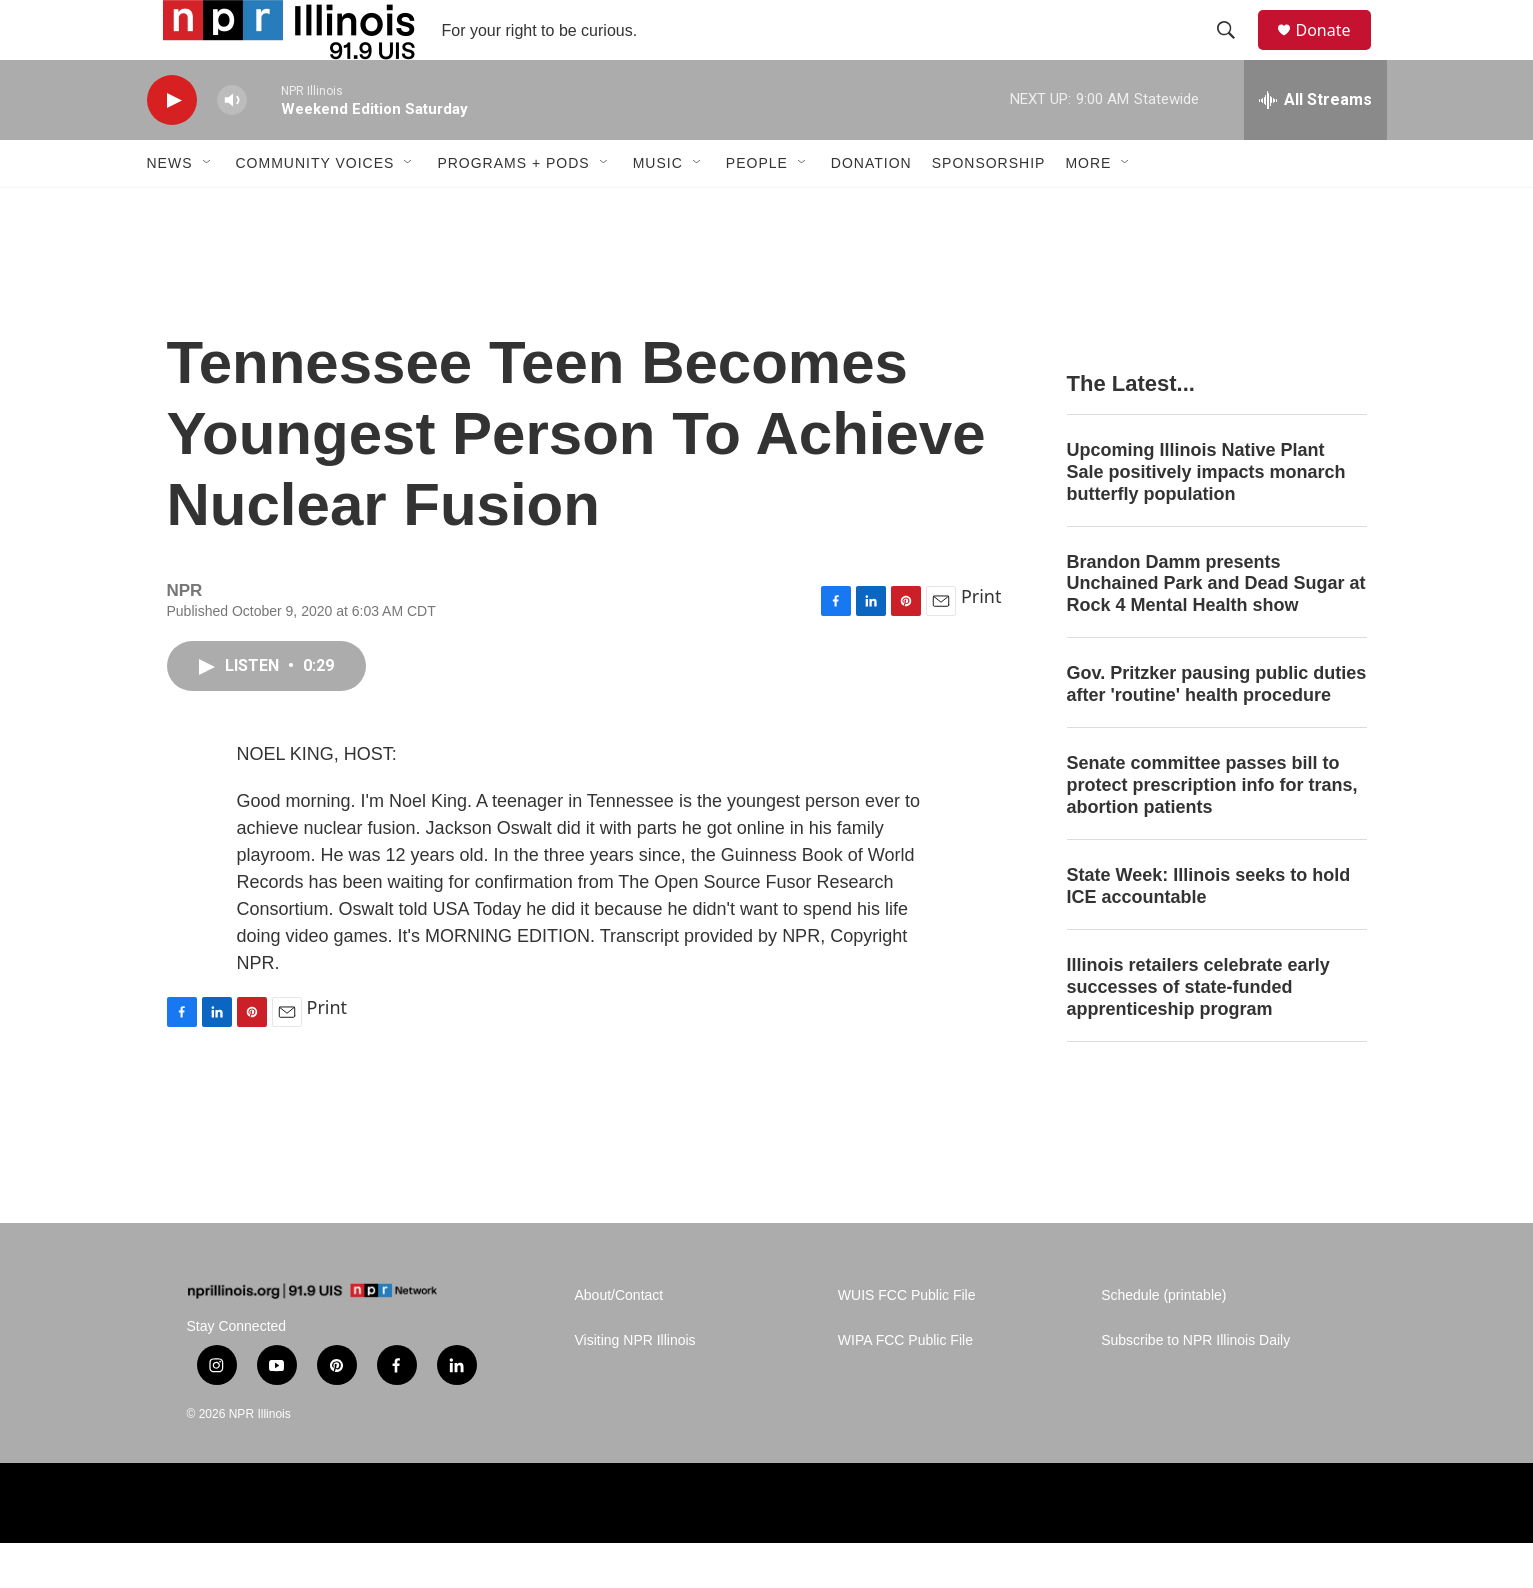  Describe the element at coordinates (905, 1385) in the screenshot. I see `WIPA FCC Public File` at that location.